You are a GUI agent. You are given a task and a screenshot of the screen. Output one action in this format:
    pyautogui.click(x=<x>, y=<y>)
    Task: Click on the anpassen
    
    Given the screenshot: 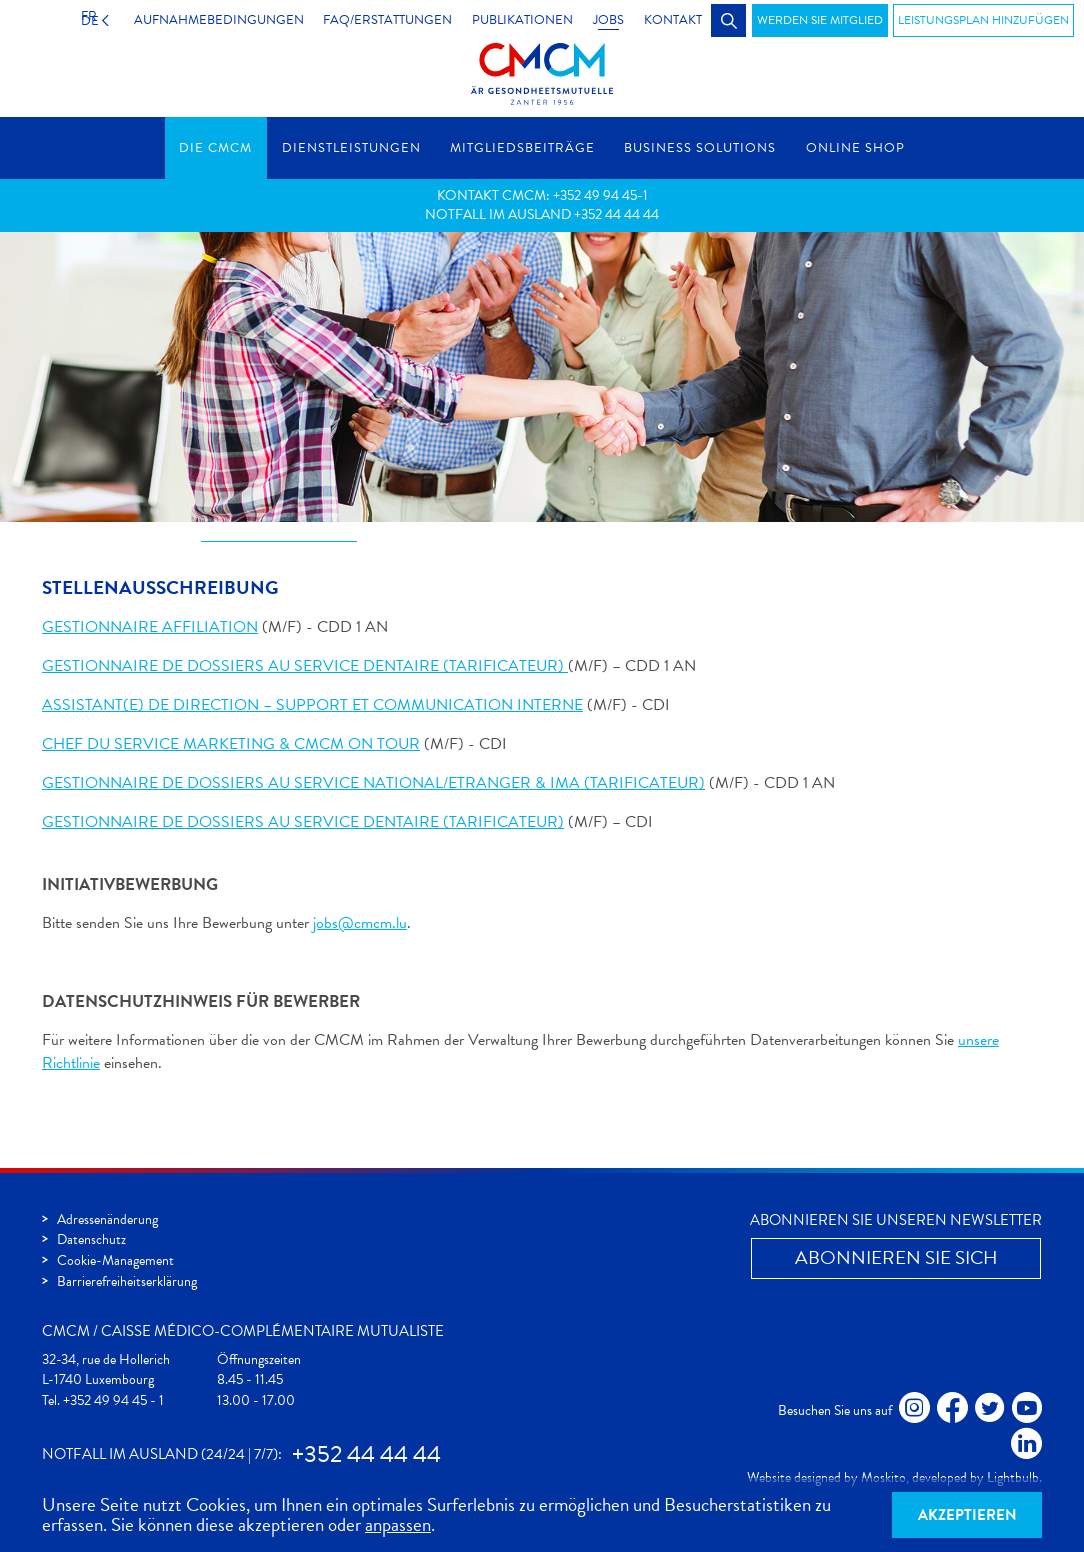 What is the action you would take?
    pyautogui.click(x=398, y=1524)
    